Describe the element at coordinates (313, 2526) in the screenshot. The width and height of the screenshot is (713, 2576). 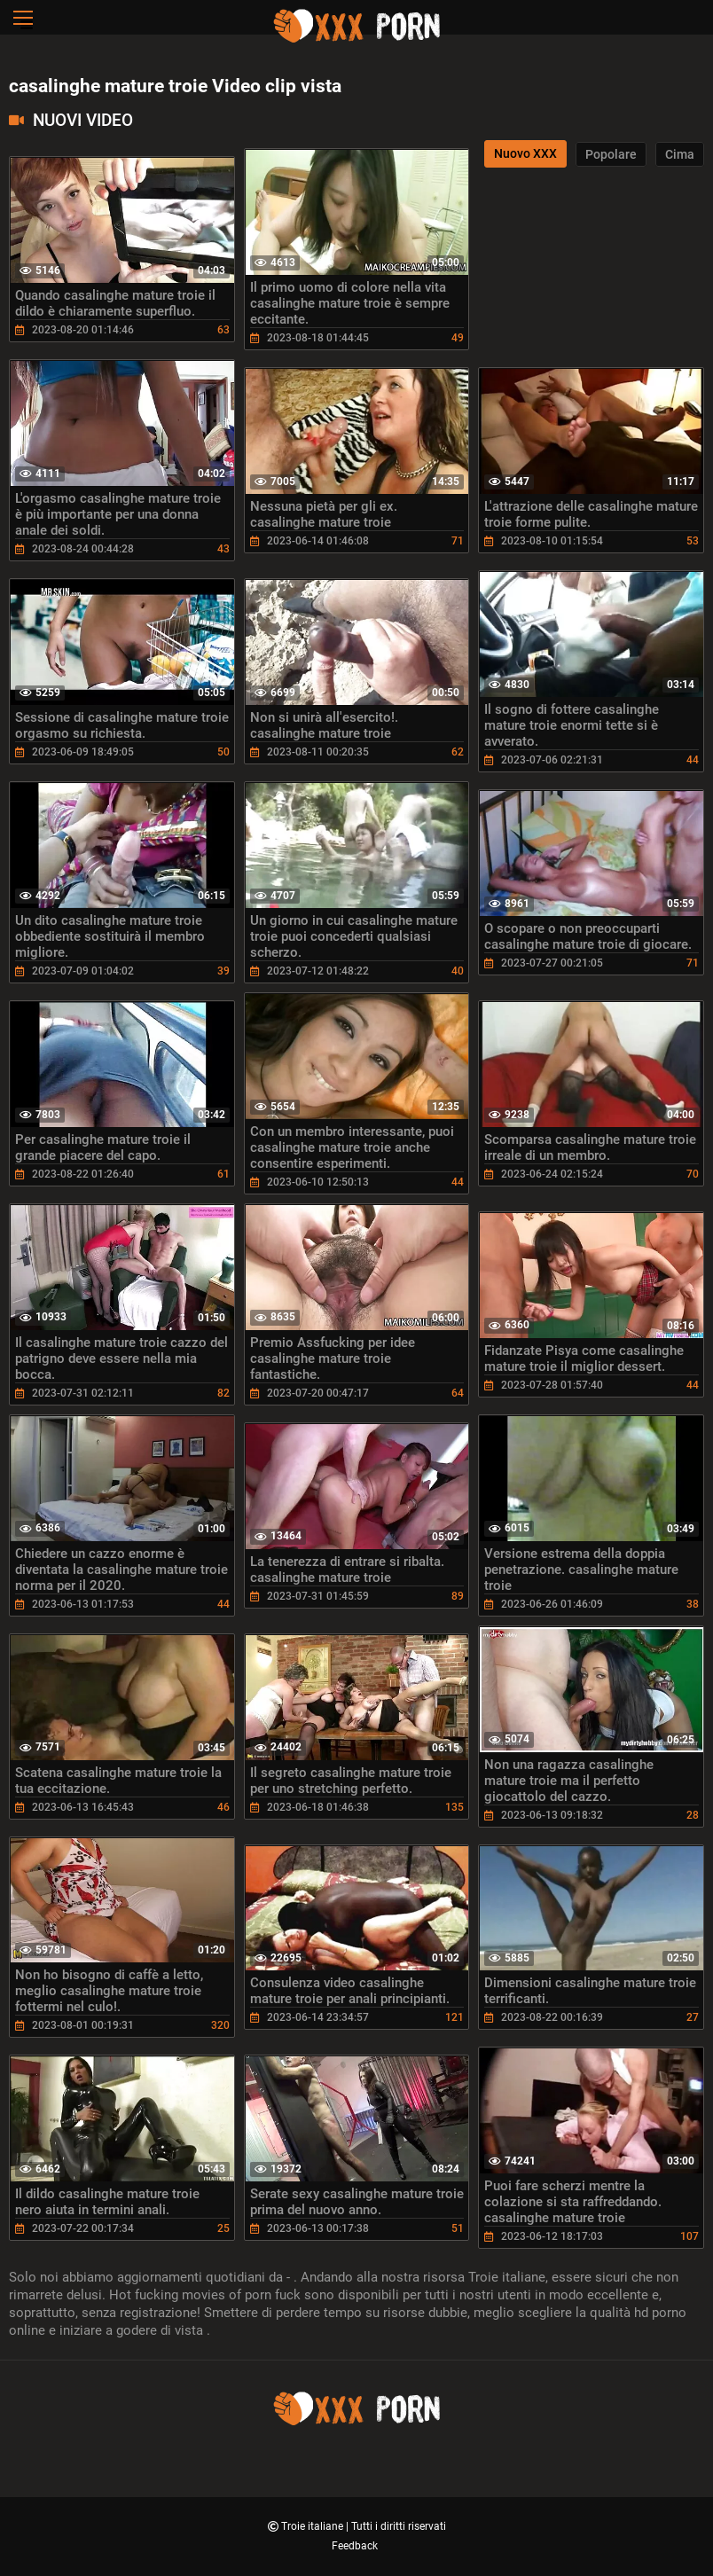
I see `Troie italiane` at that location.